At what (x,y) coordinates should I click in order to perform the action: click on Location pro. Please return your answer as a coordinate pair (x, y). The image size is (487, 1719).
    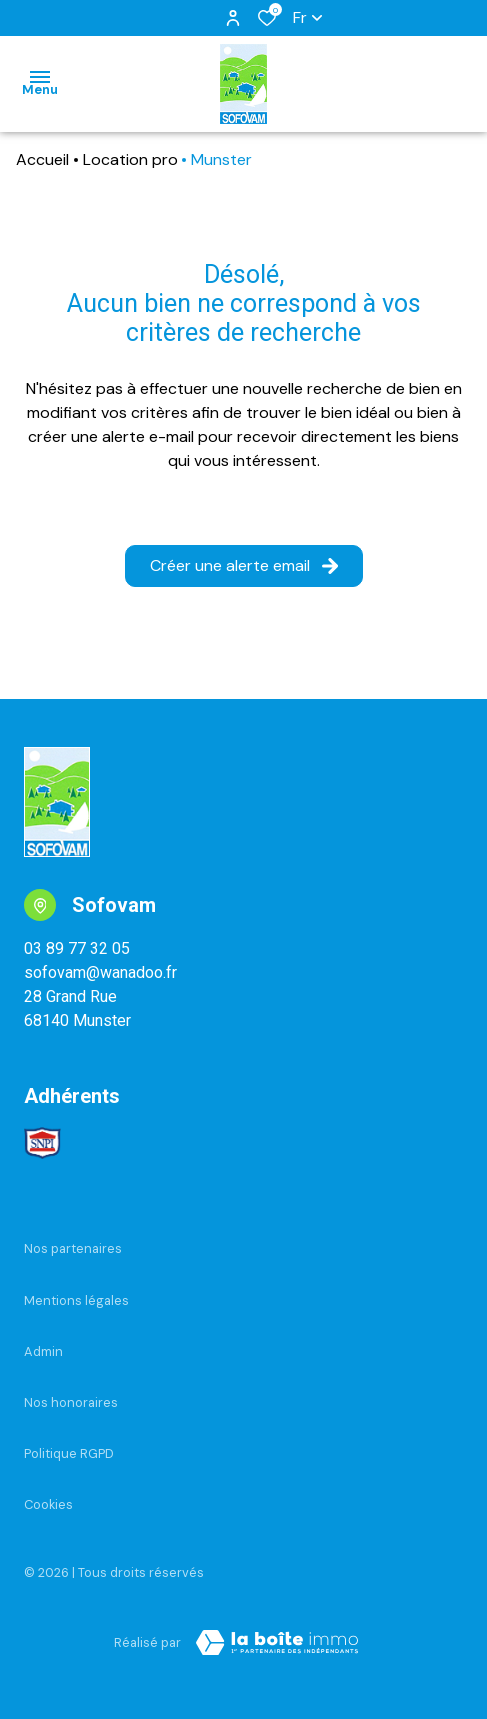
    Looking at the image, I should click on (130, 159).